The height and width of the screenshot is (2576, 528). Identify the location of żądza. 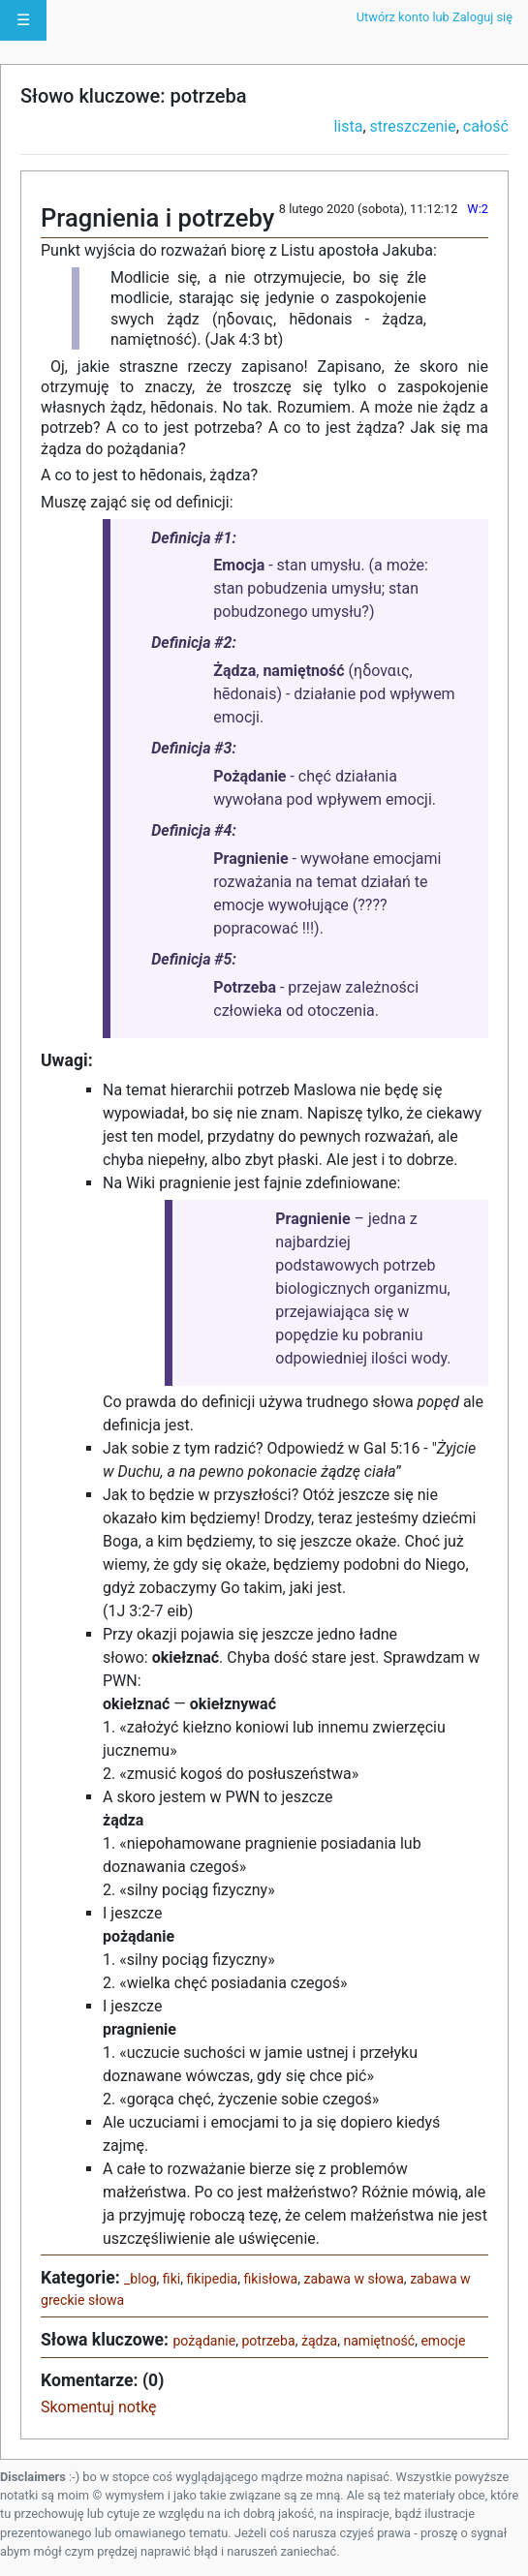
(319, 2340).